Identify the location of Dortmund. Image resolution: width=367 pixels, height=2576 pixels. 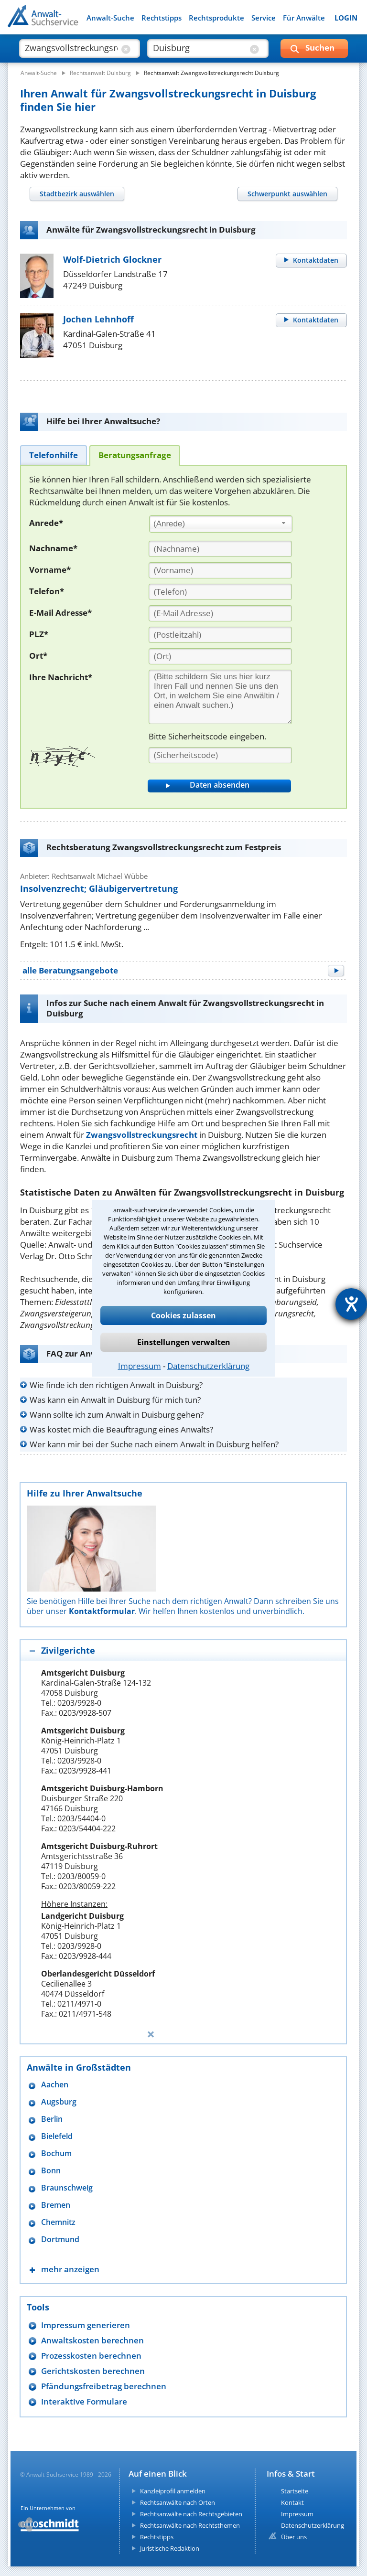
(60, 2239).